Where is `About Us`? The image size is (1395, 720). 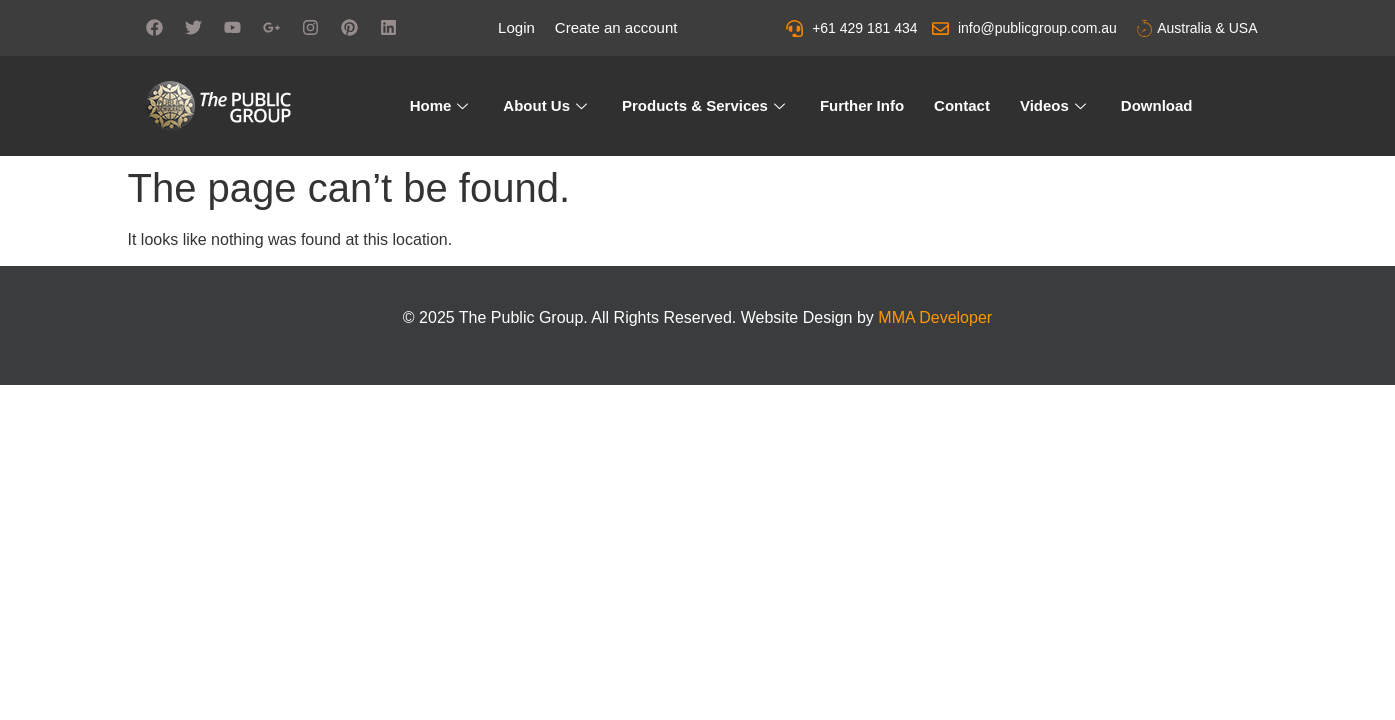
About Us is located at coordinates (547, 105).